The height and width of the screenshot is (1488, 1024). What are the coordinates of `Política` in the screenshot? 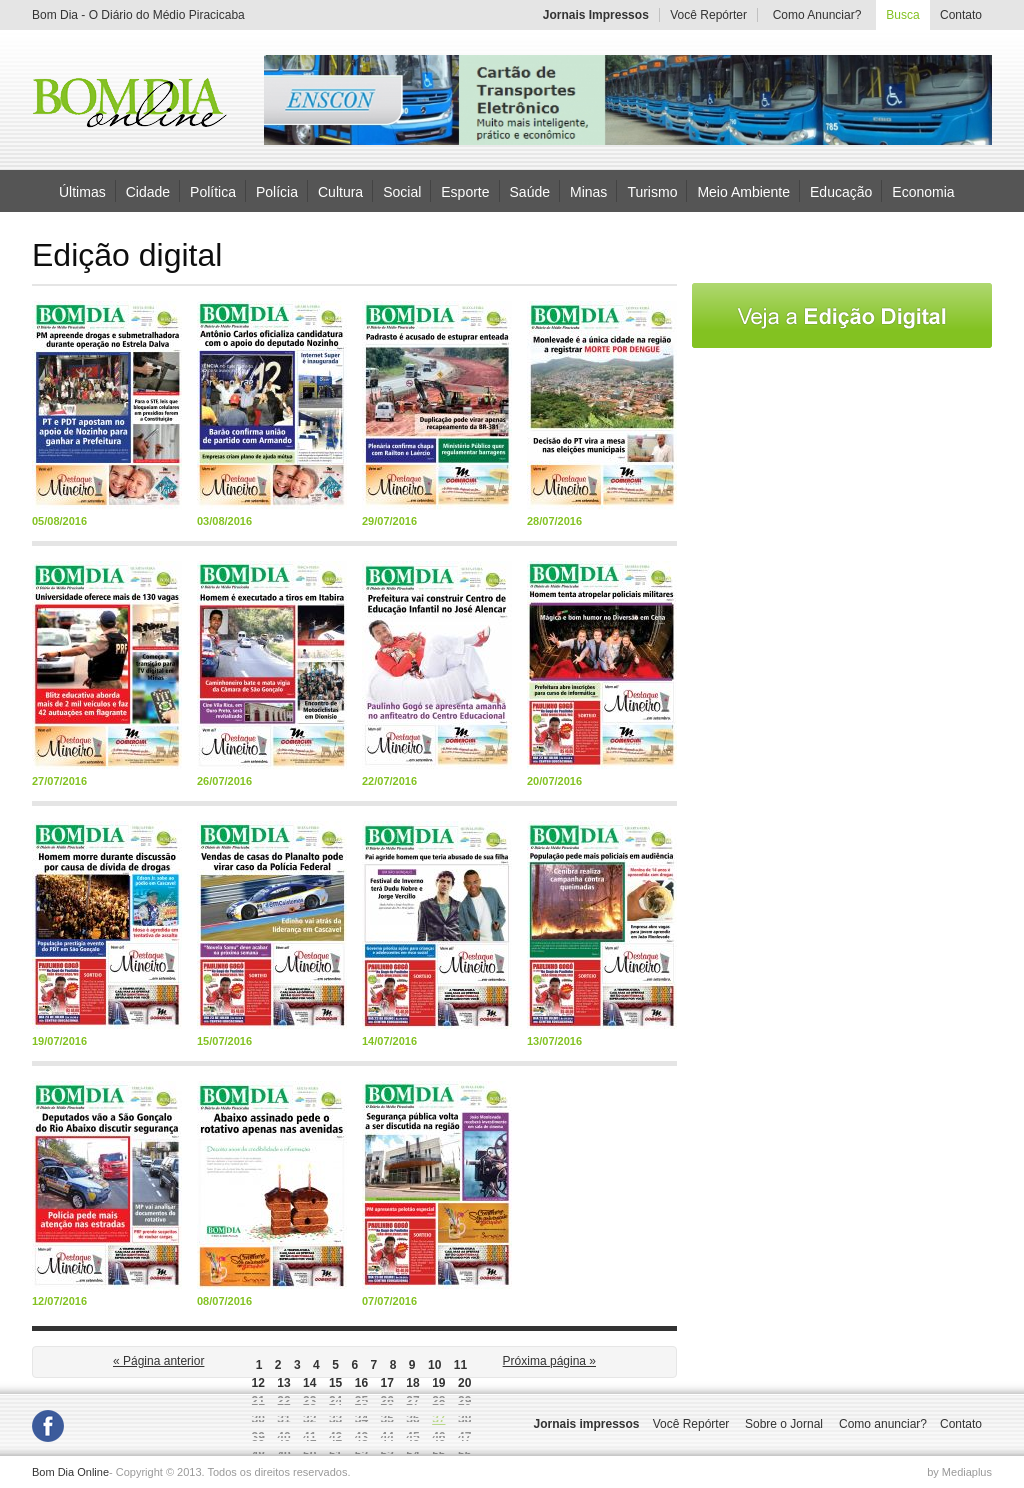 It's located at (213, 191).